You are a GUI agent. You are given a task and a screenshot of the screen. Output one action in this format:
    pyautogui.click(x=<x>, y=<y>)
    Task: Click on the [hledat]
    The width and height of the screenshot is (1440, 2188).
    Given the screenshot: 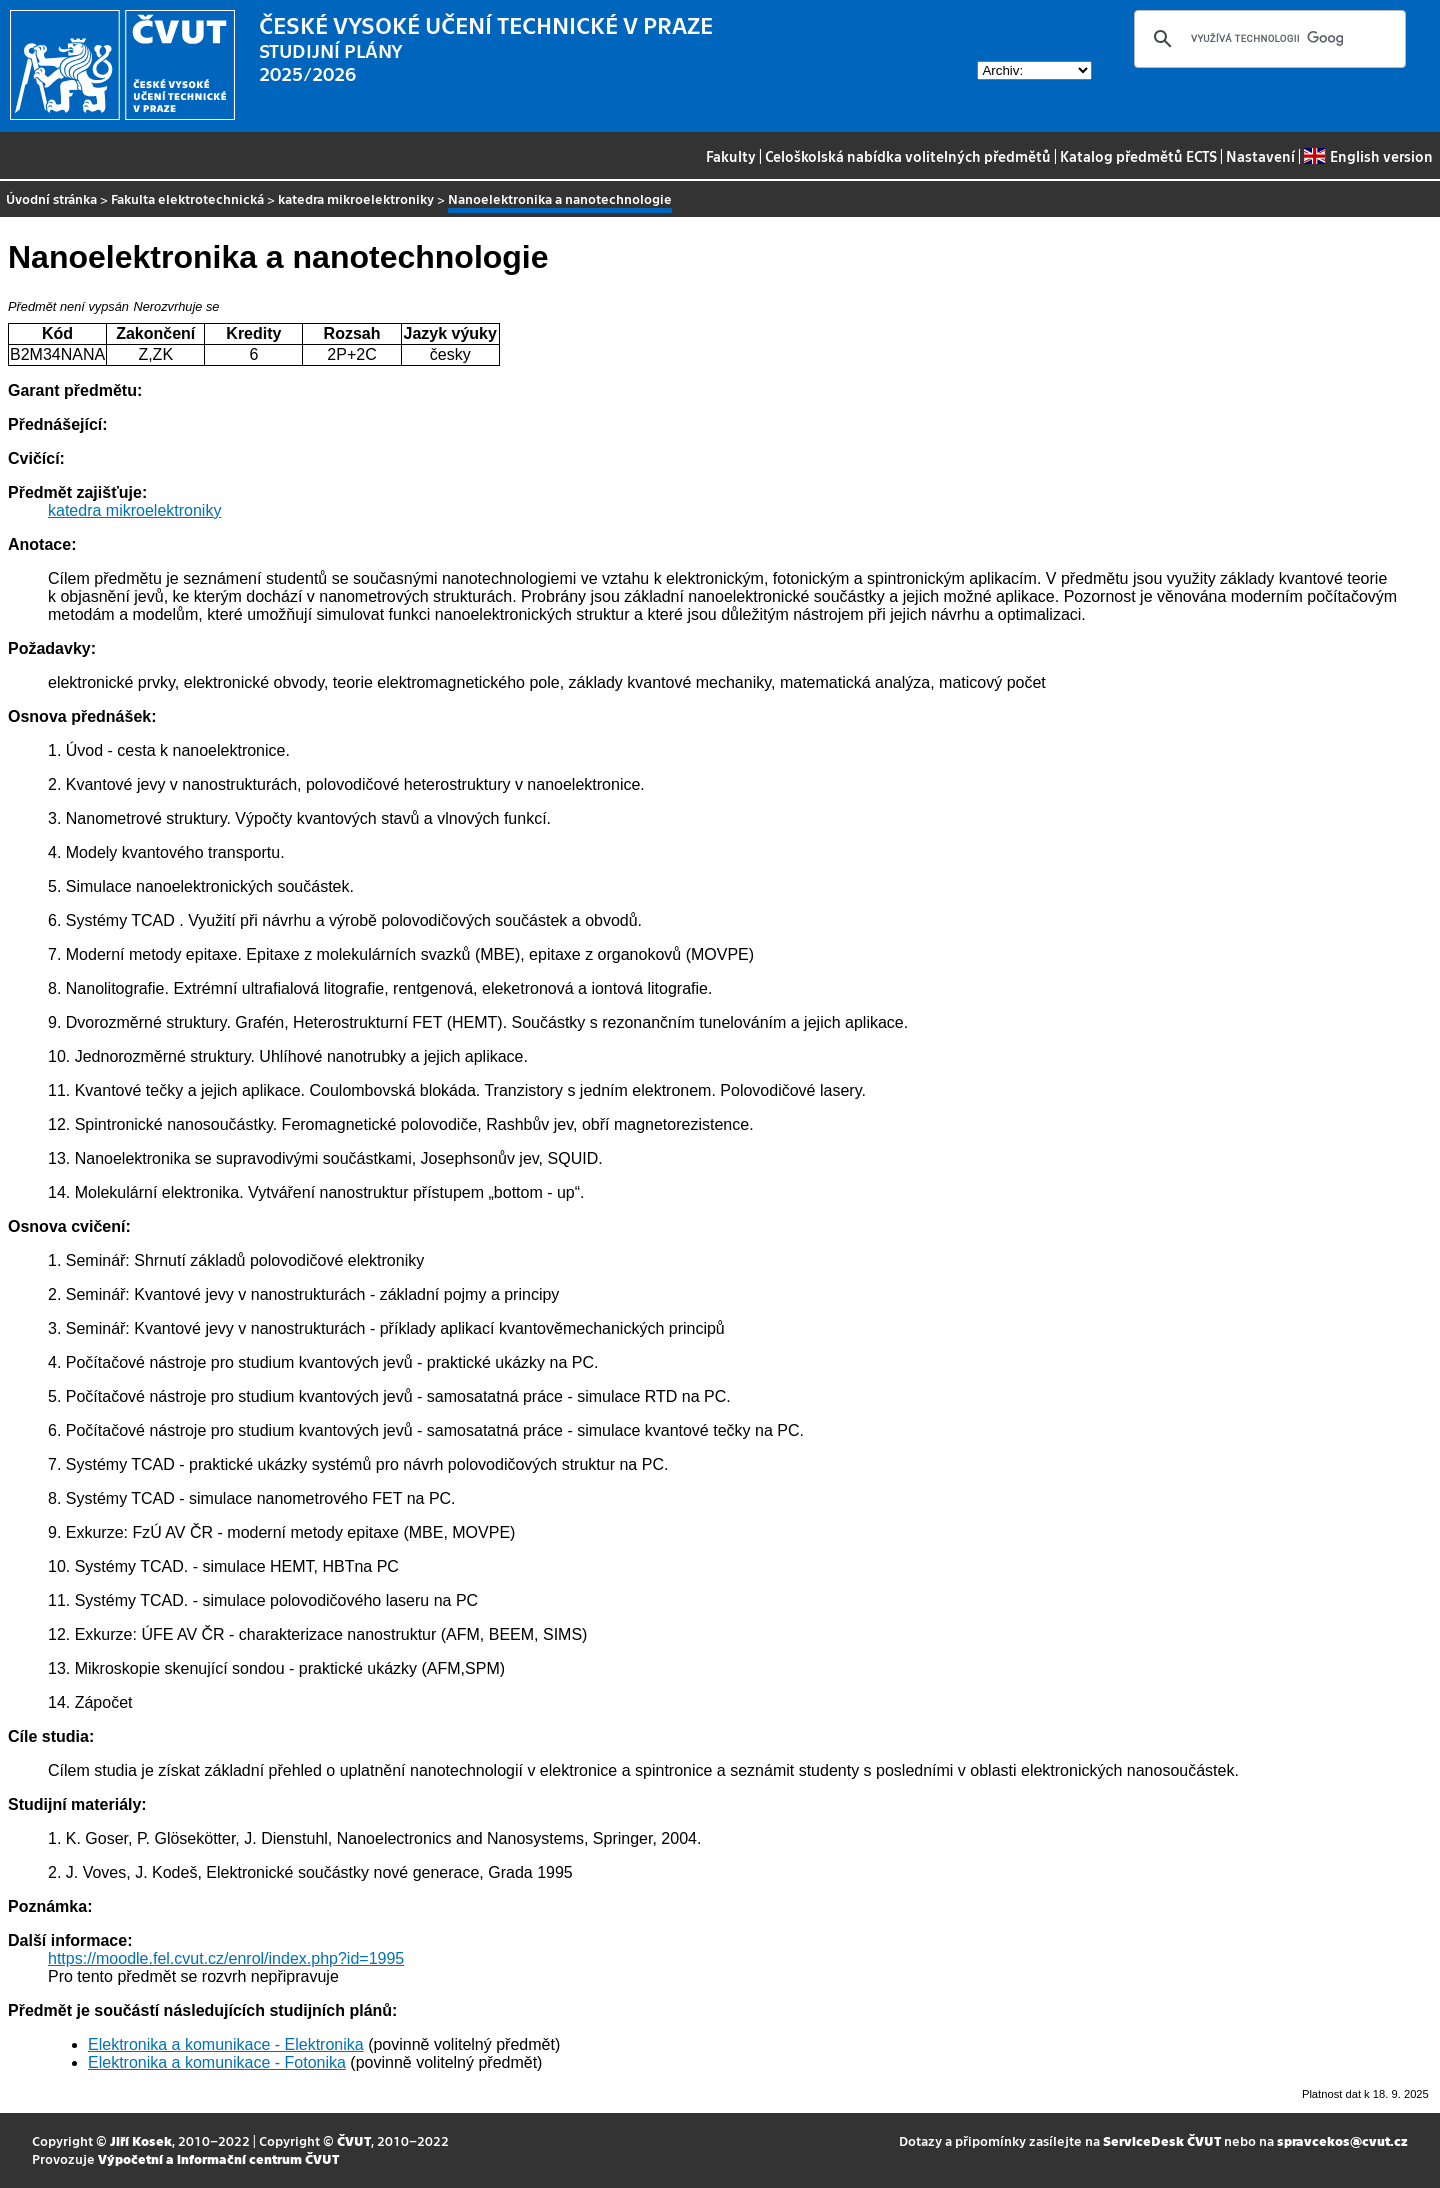 What is the action you would take?
    pyautogui.click(x=1267, y=39)
    